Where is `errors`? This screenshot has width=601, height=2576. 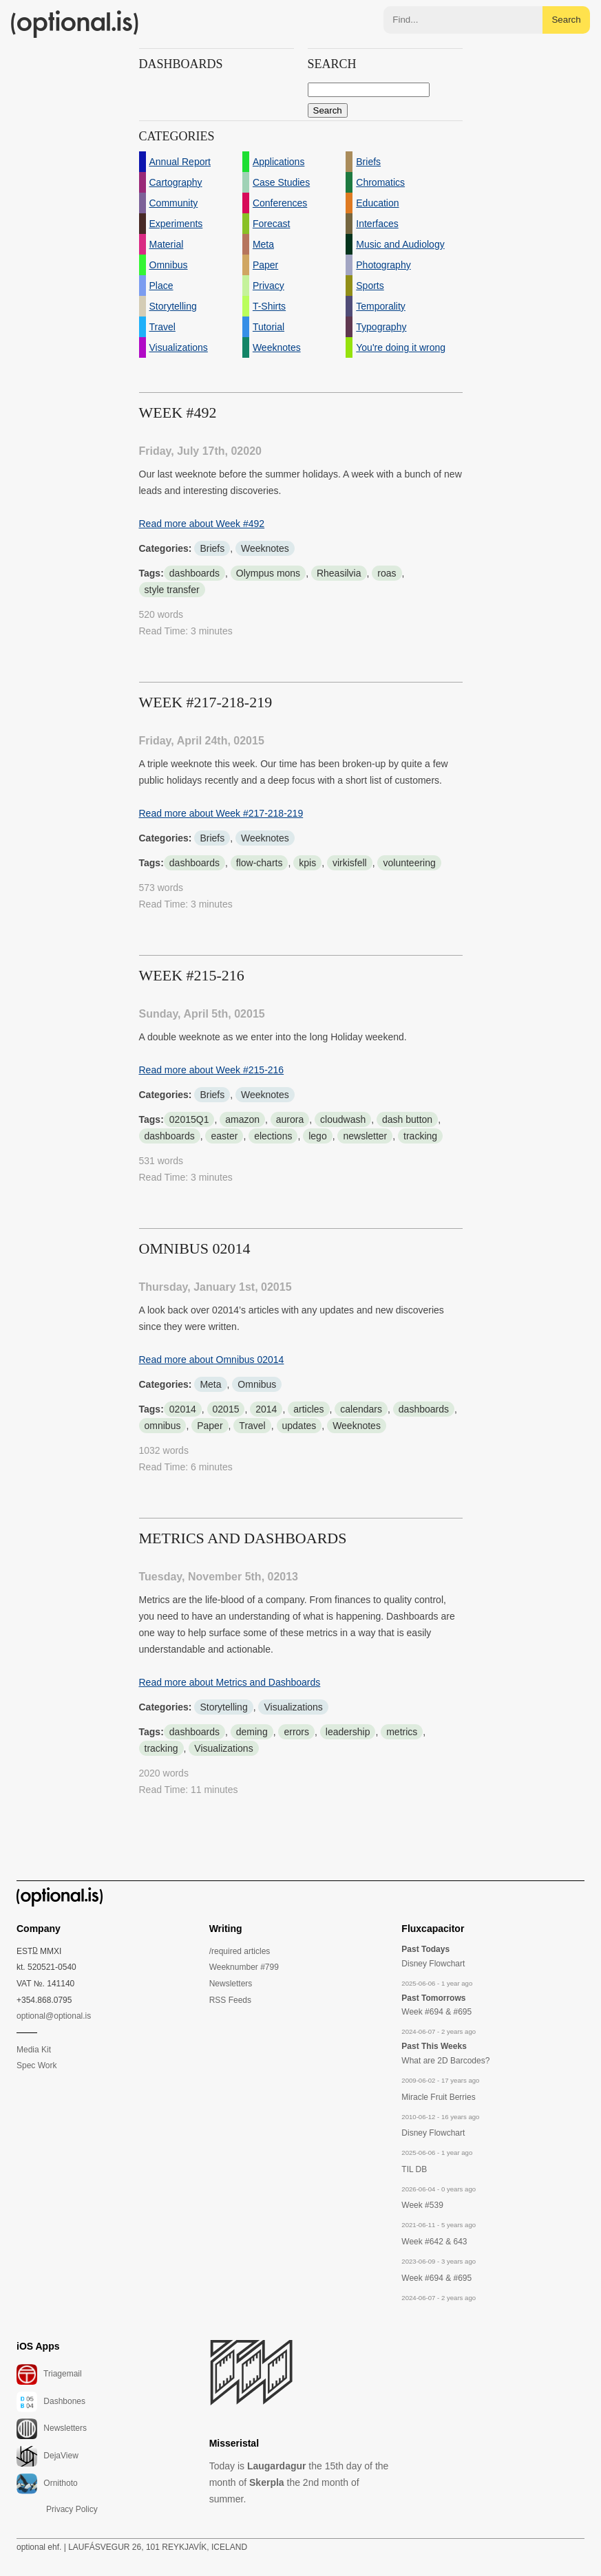 errors is located at coordinates (296, 1731).